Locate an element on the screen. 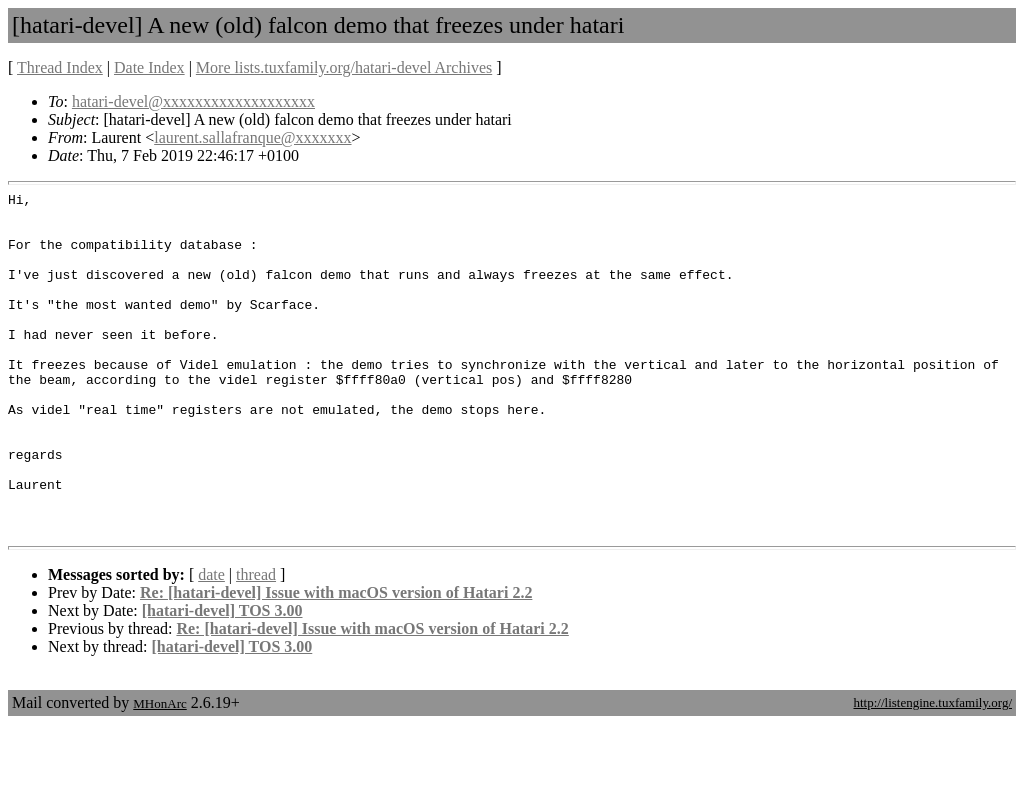 The width and height of the screenshot is (1024, 793). hatari-devel@xxxxxxxxxxxxxxxxxxx is located at coordinates (193, 101).